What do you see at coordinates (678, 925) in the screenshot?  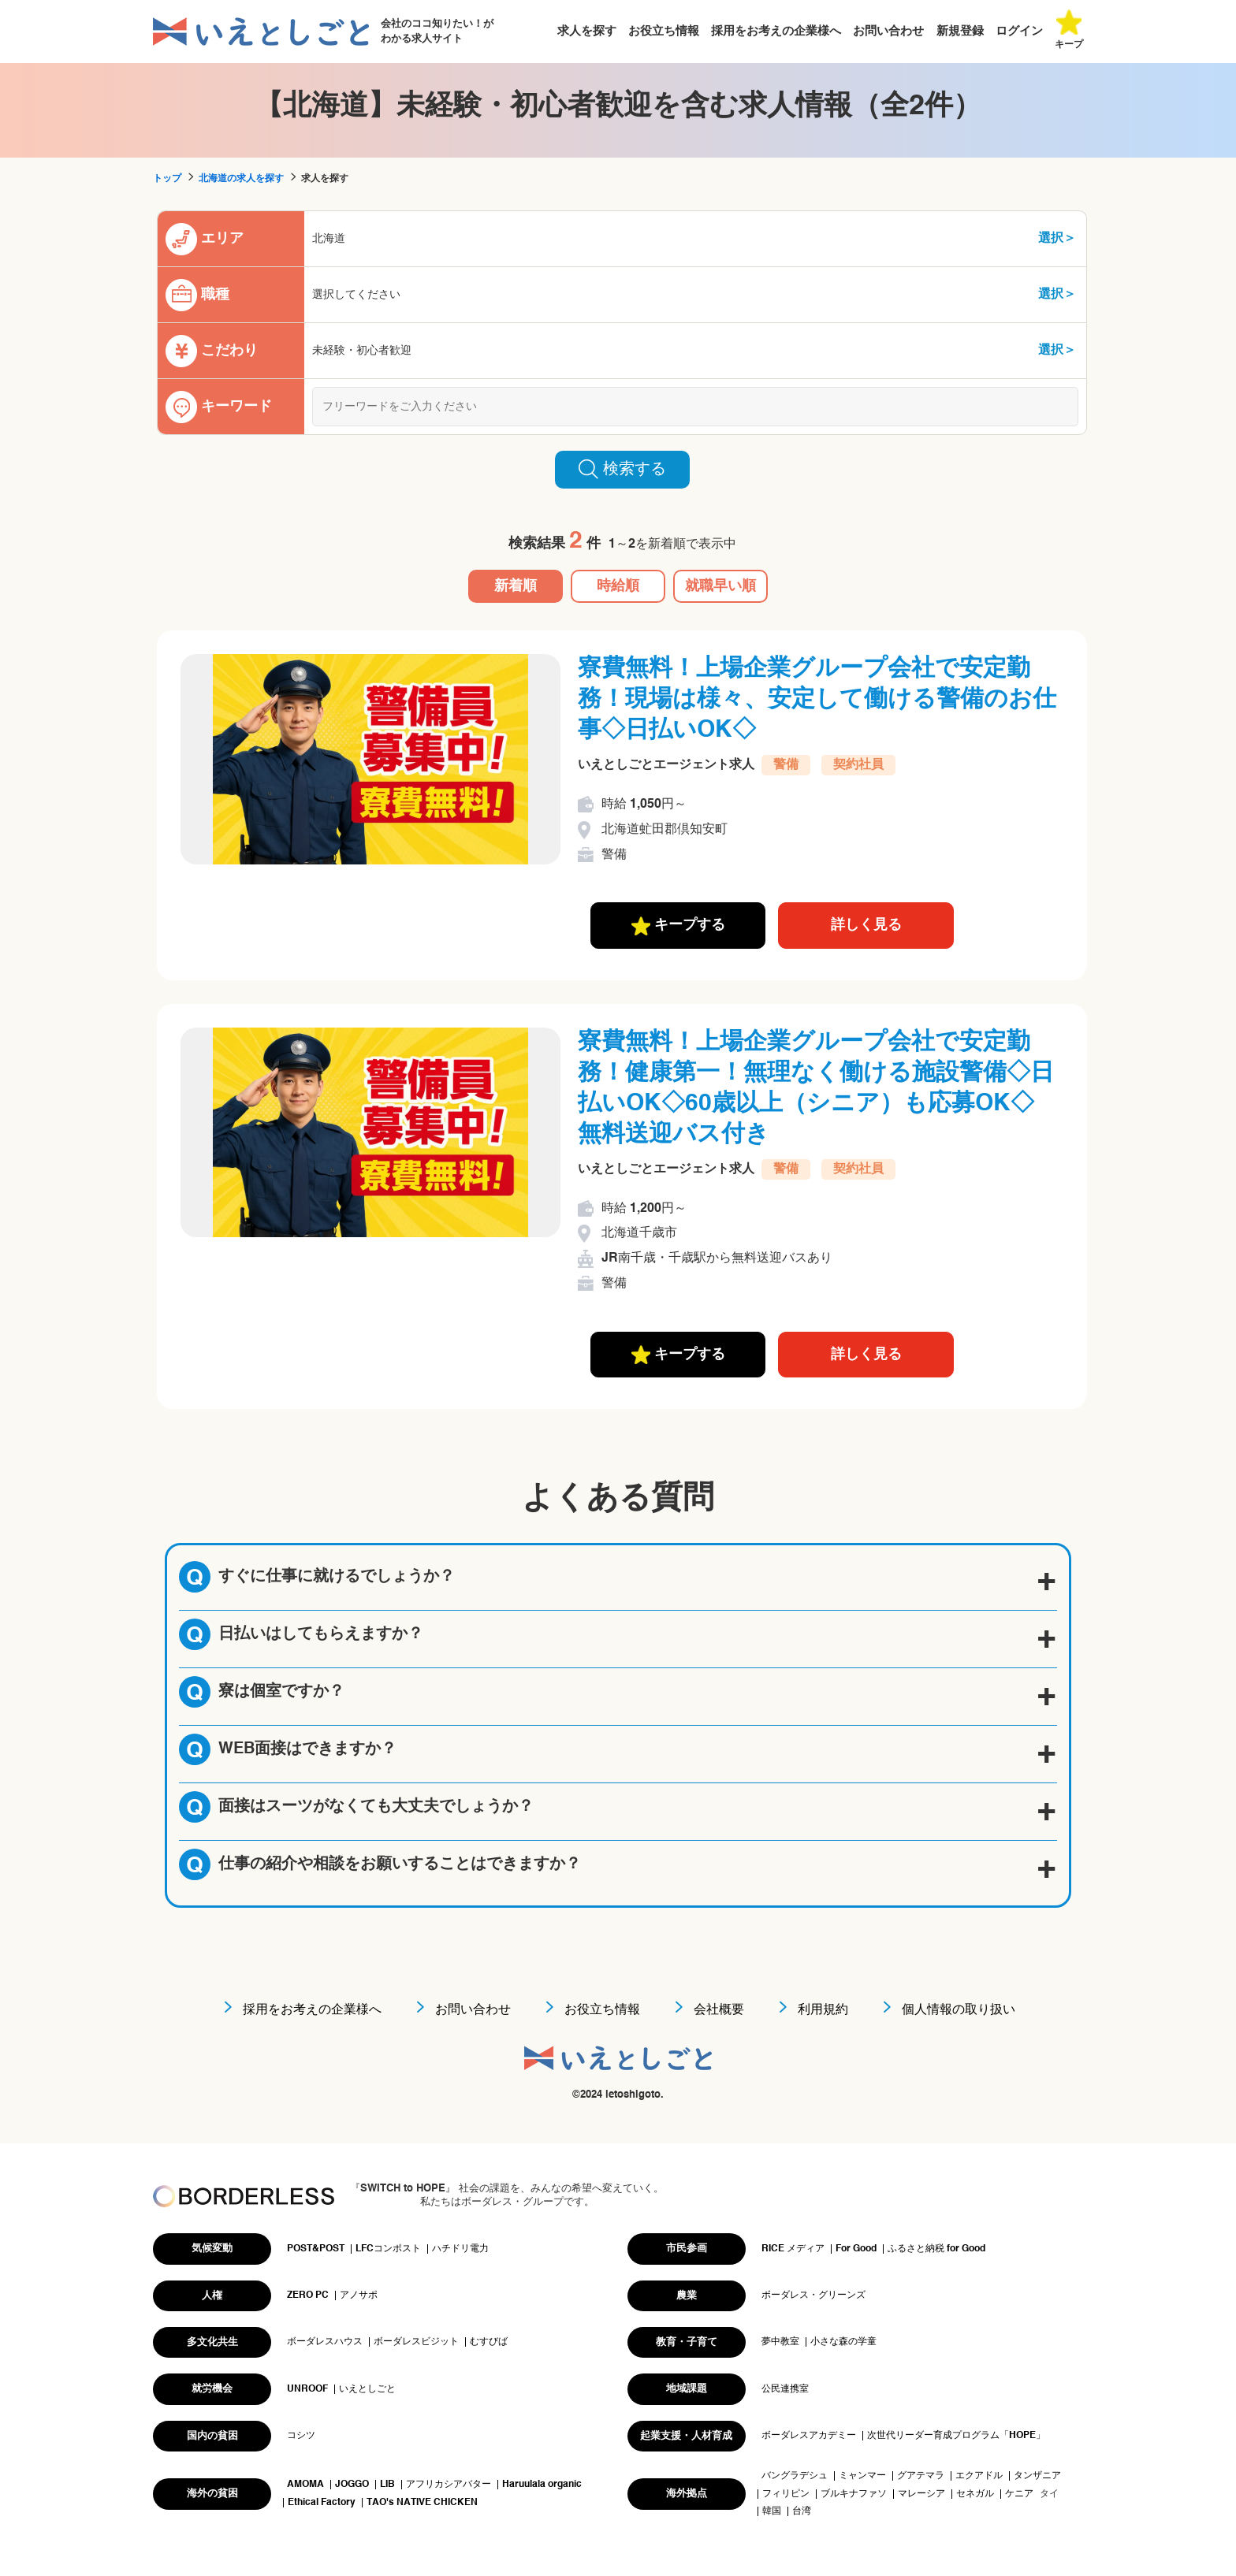 I see `キープする` at bounding box center [678, 925].